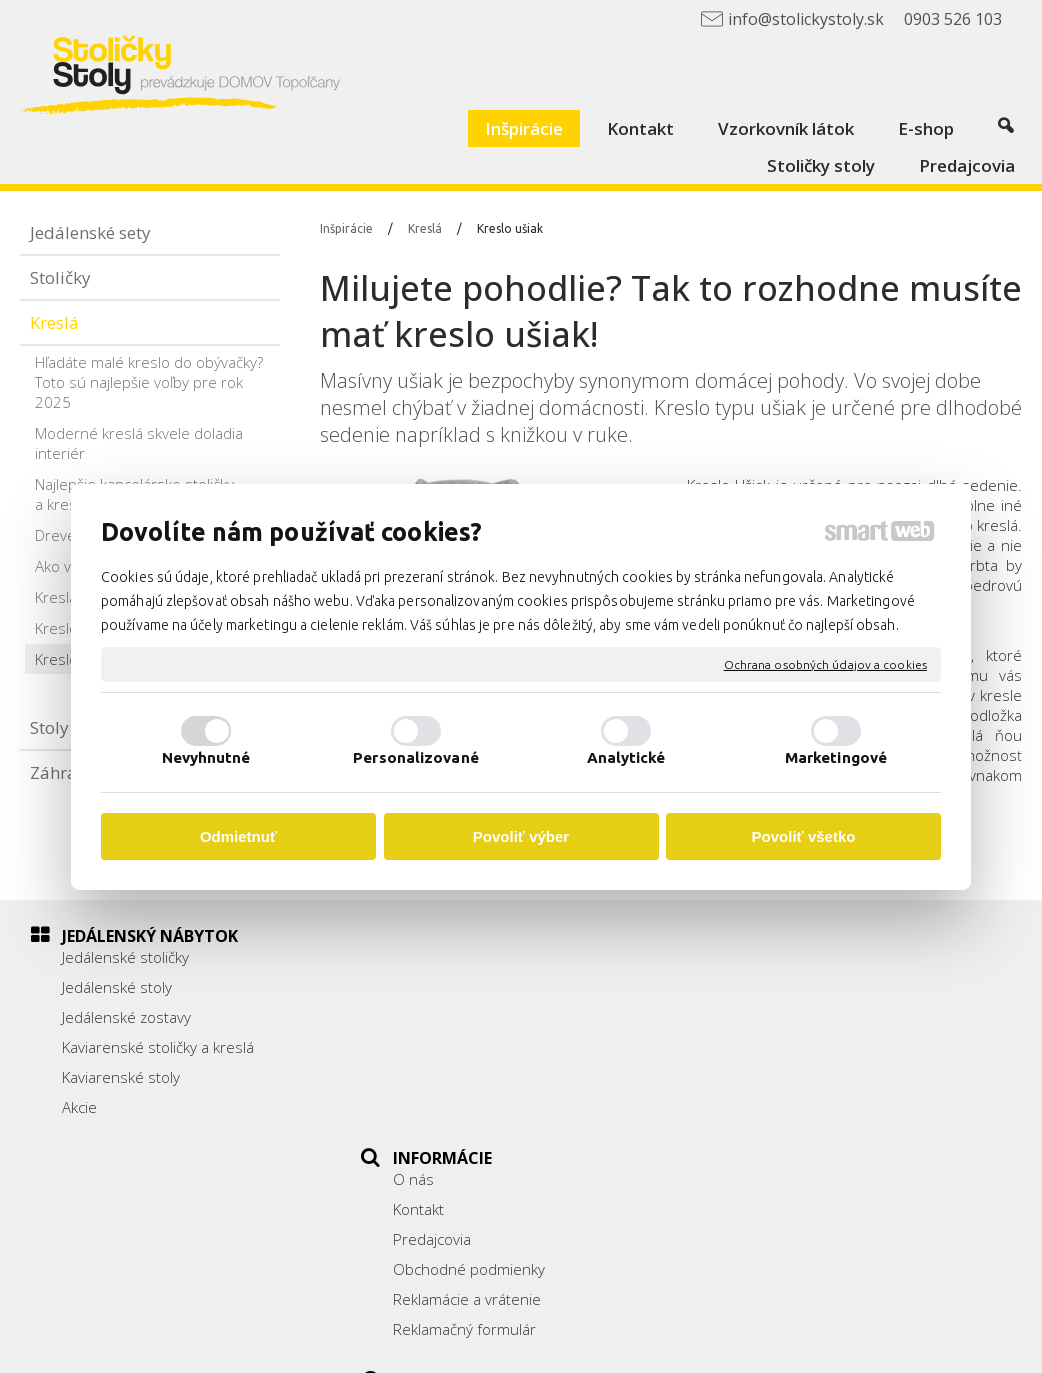 This screenshot has height=1373, width=1042. Describe the element at coordinates (125, 957) in the screenshot. I see `Jedálenské stoličky` at that location.